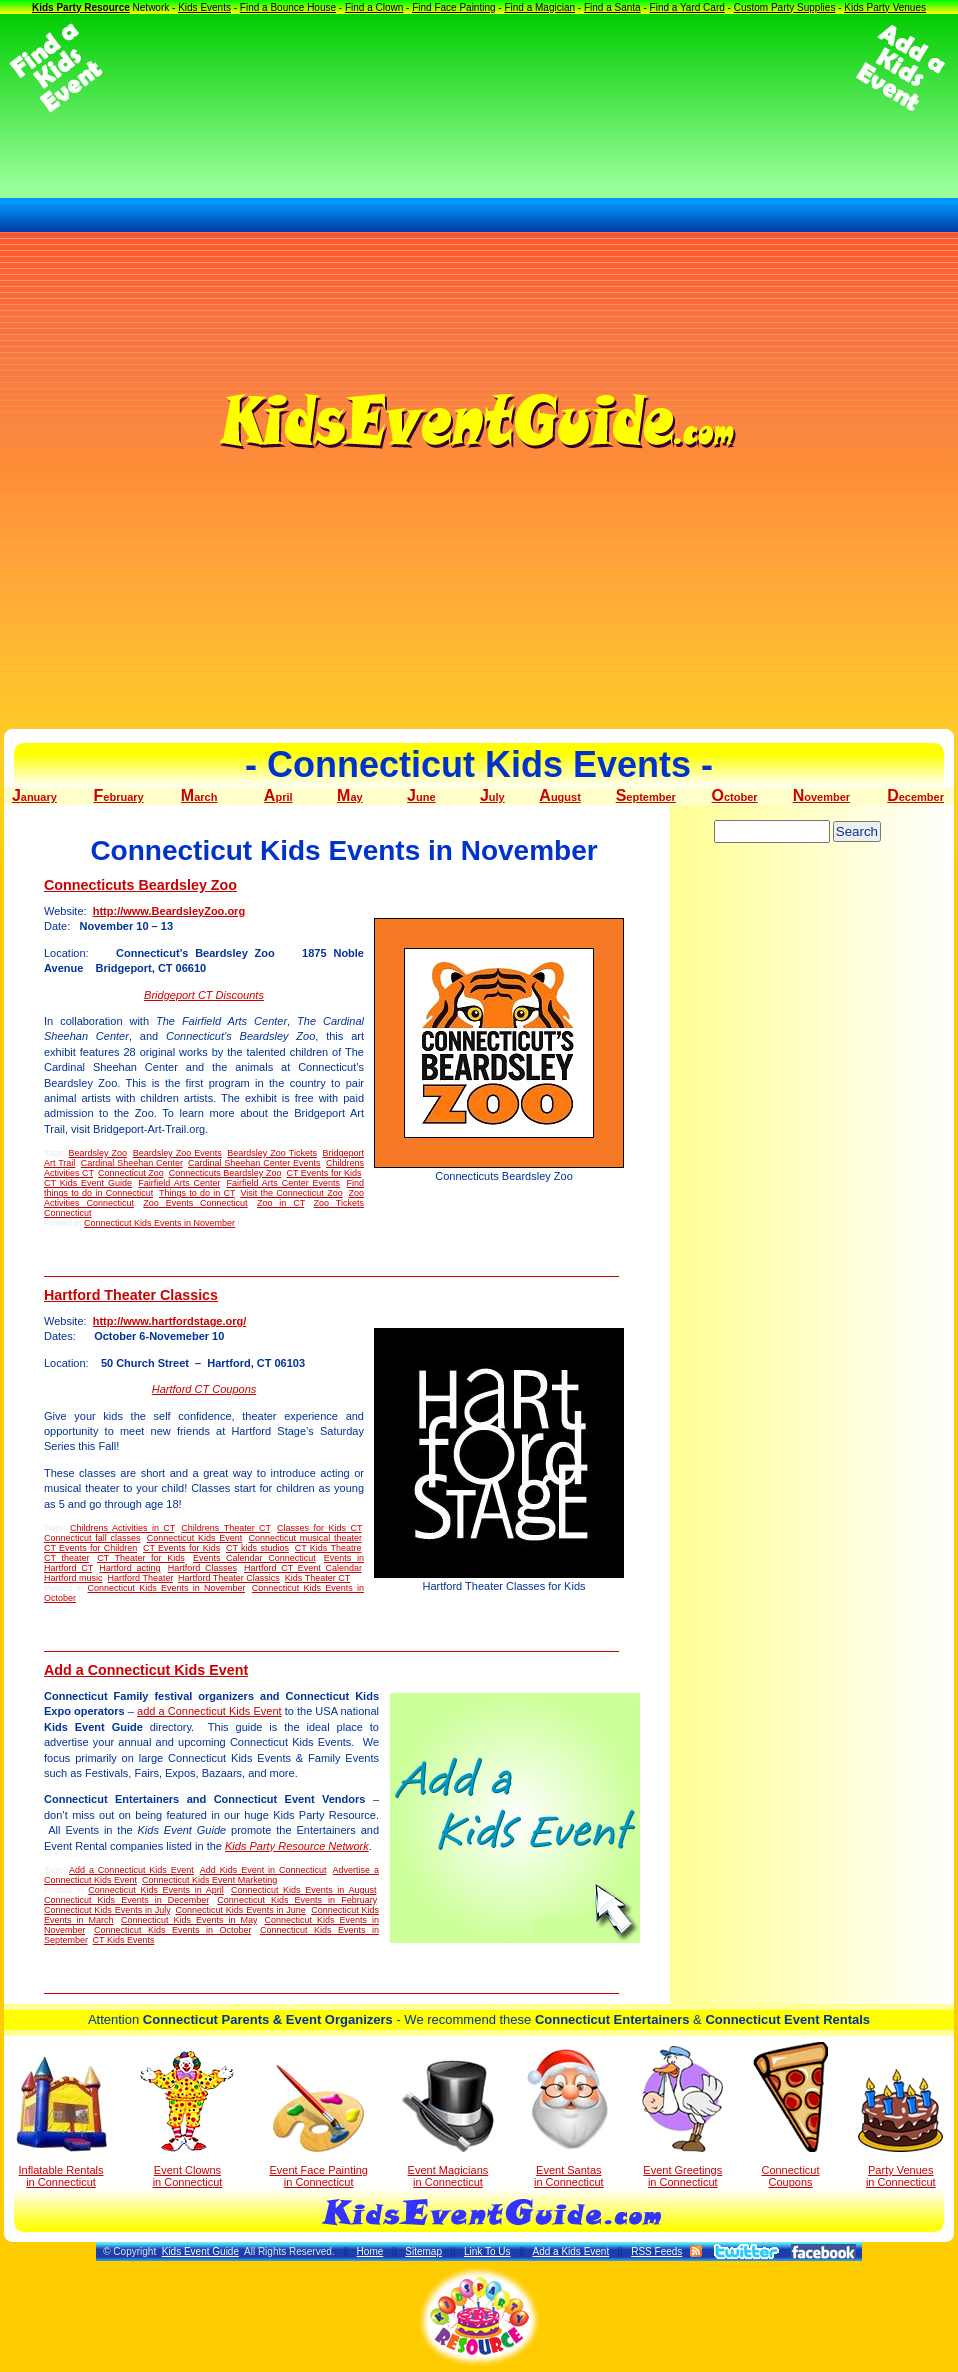 This screenshot has width=958, height=2372. I want to click on Event Santas in Connecticut, so click(568, 2117).